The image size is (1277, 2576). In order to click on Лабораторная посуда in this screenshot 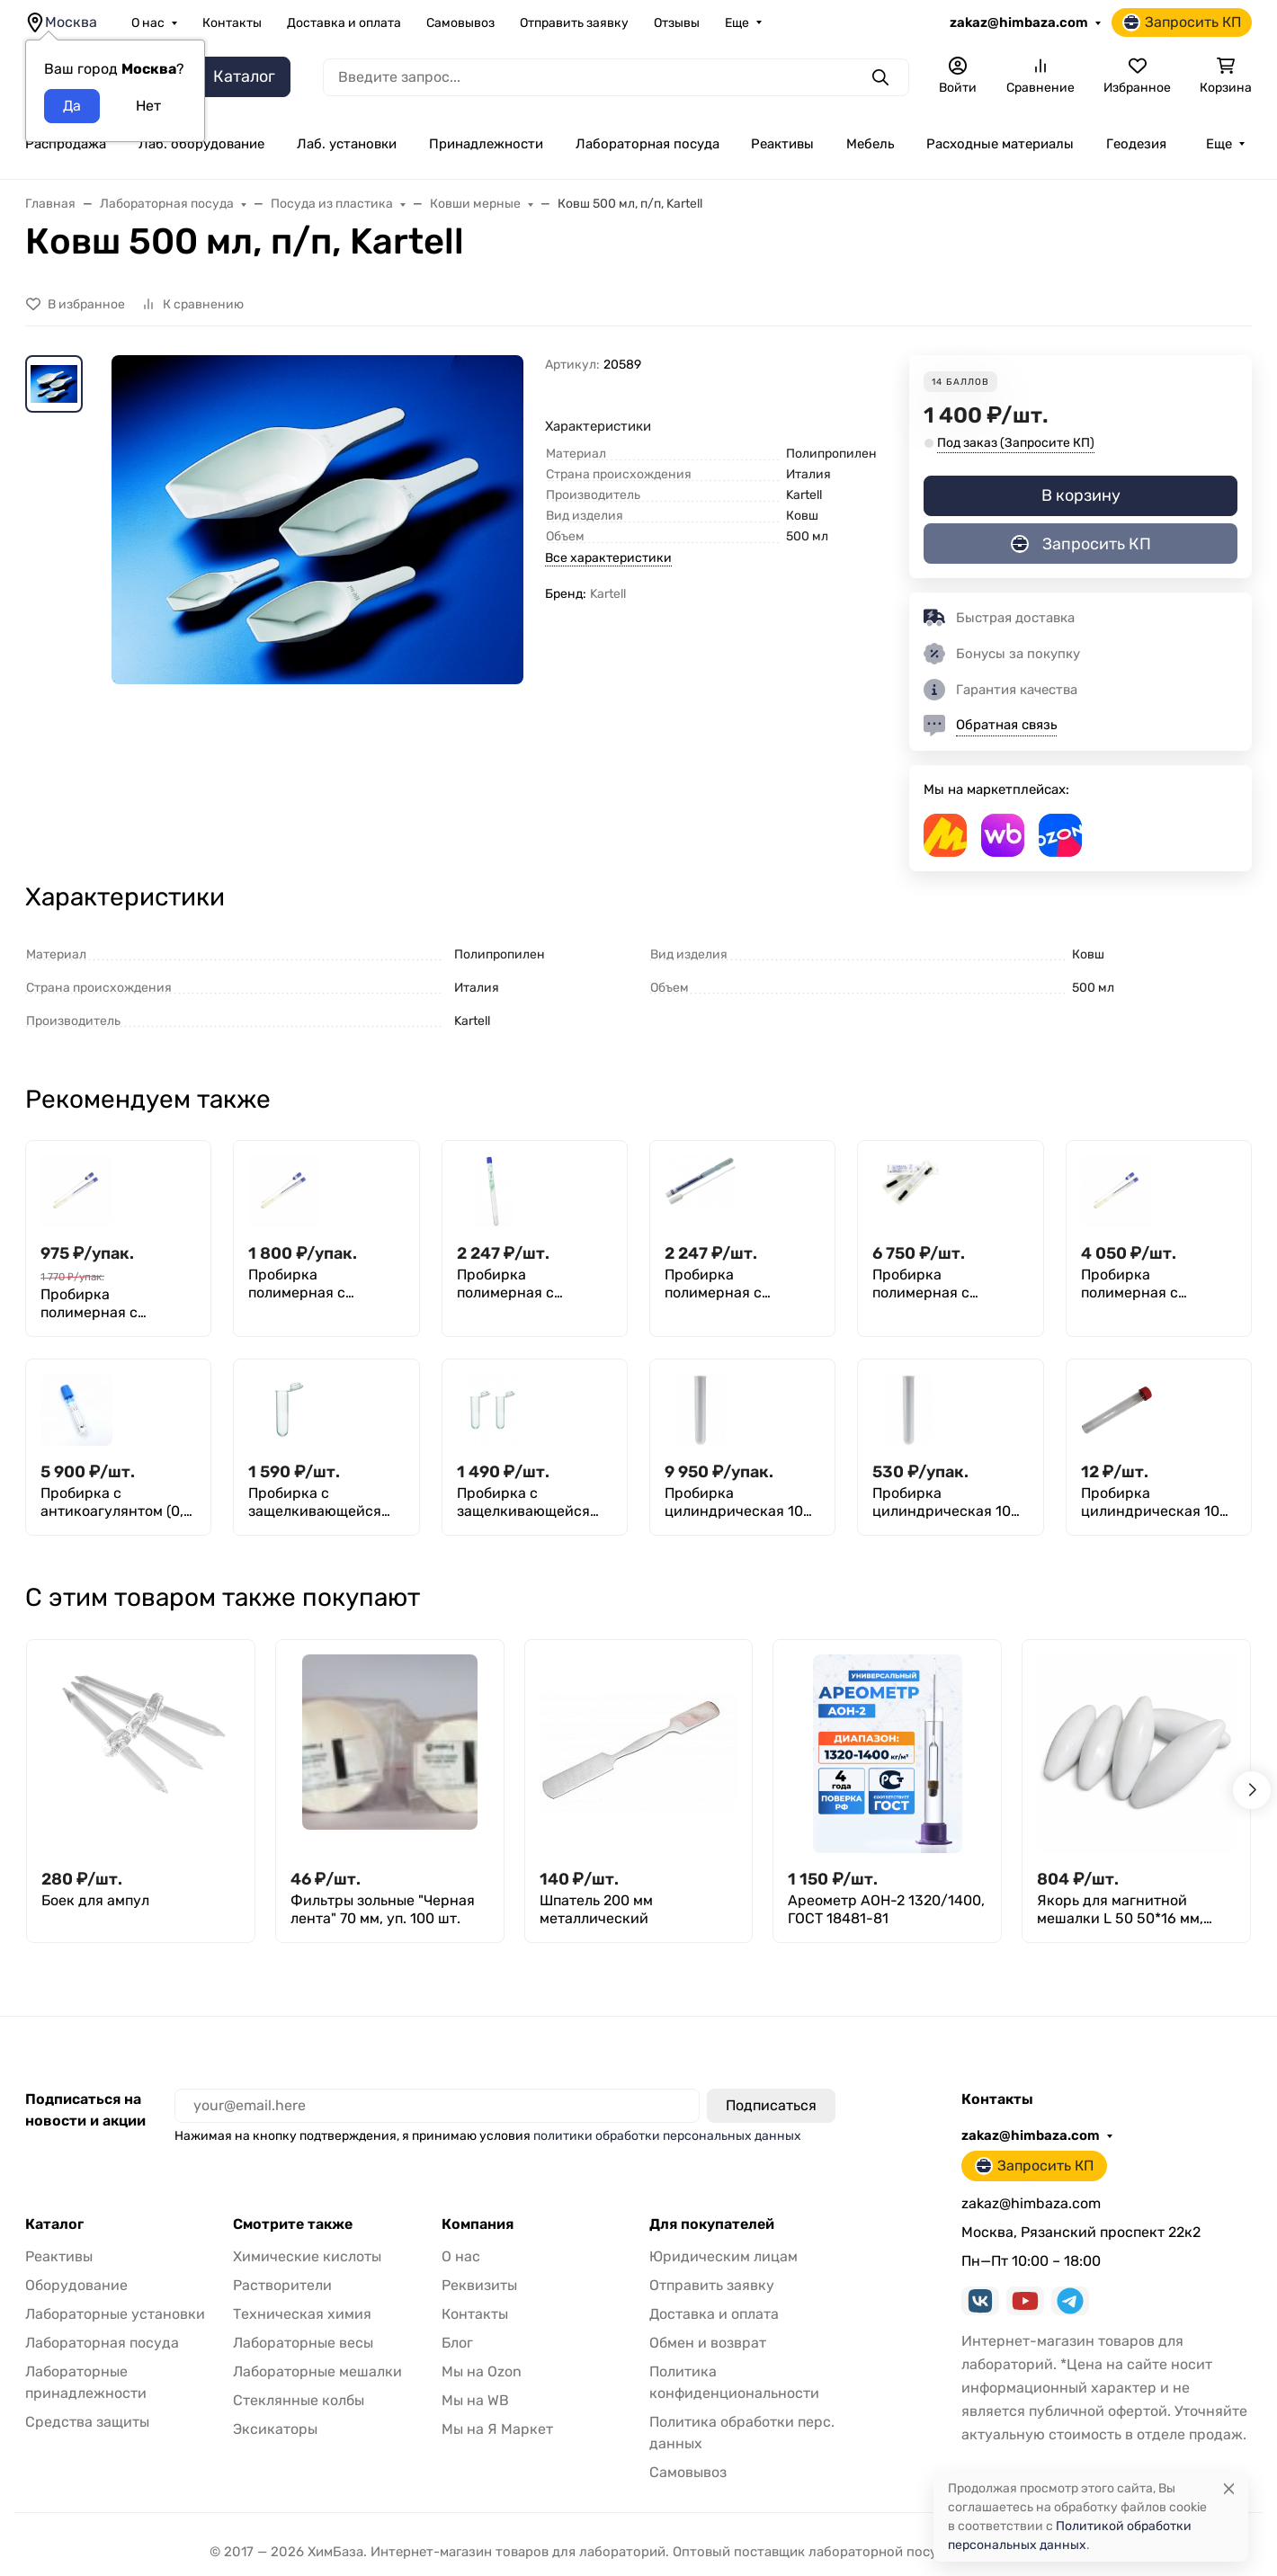, I will do `click(647, 144)`.